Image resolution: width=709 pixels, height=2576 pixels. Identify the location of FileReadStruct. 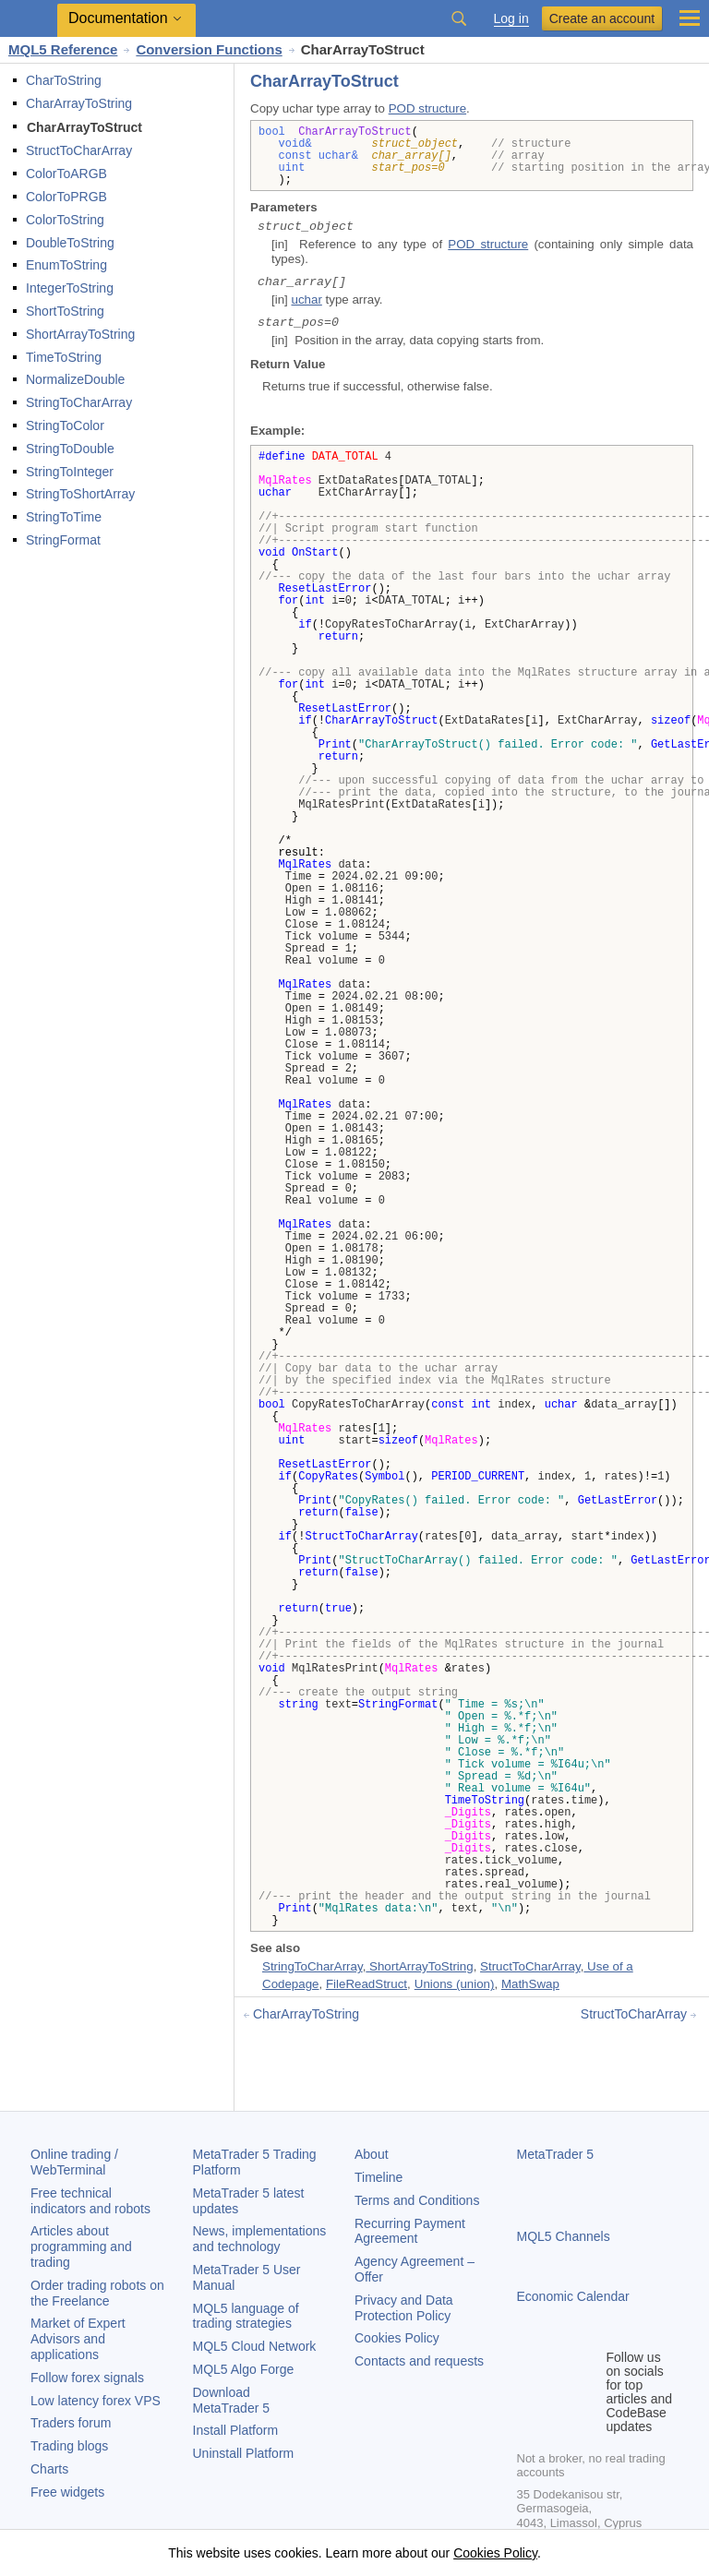
(366, 1984).